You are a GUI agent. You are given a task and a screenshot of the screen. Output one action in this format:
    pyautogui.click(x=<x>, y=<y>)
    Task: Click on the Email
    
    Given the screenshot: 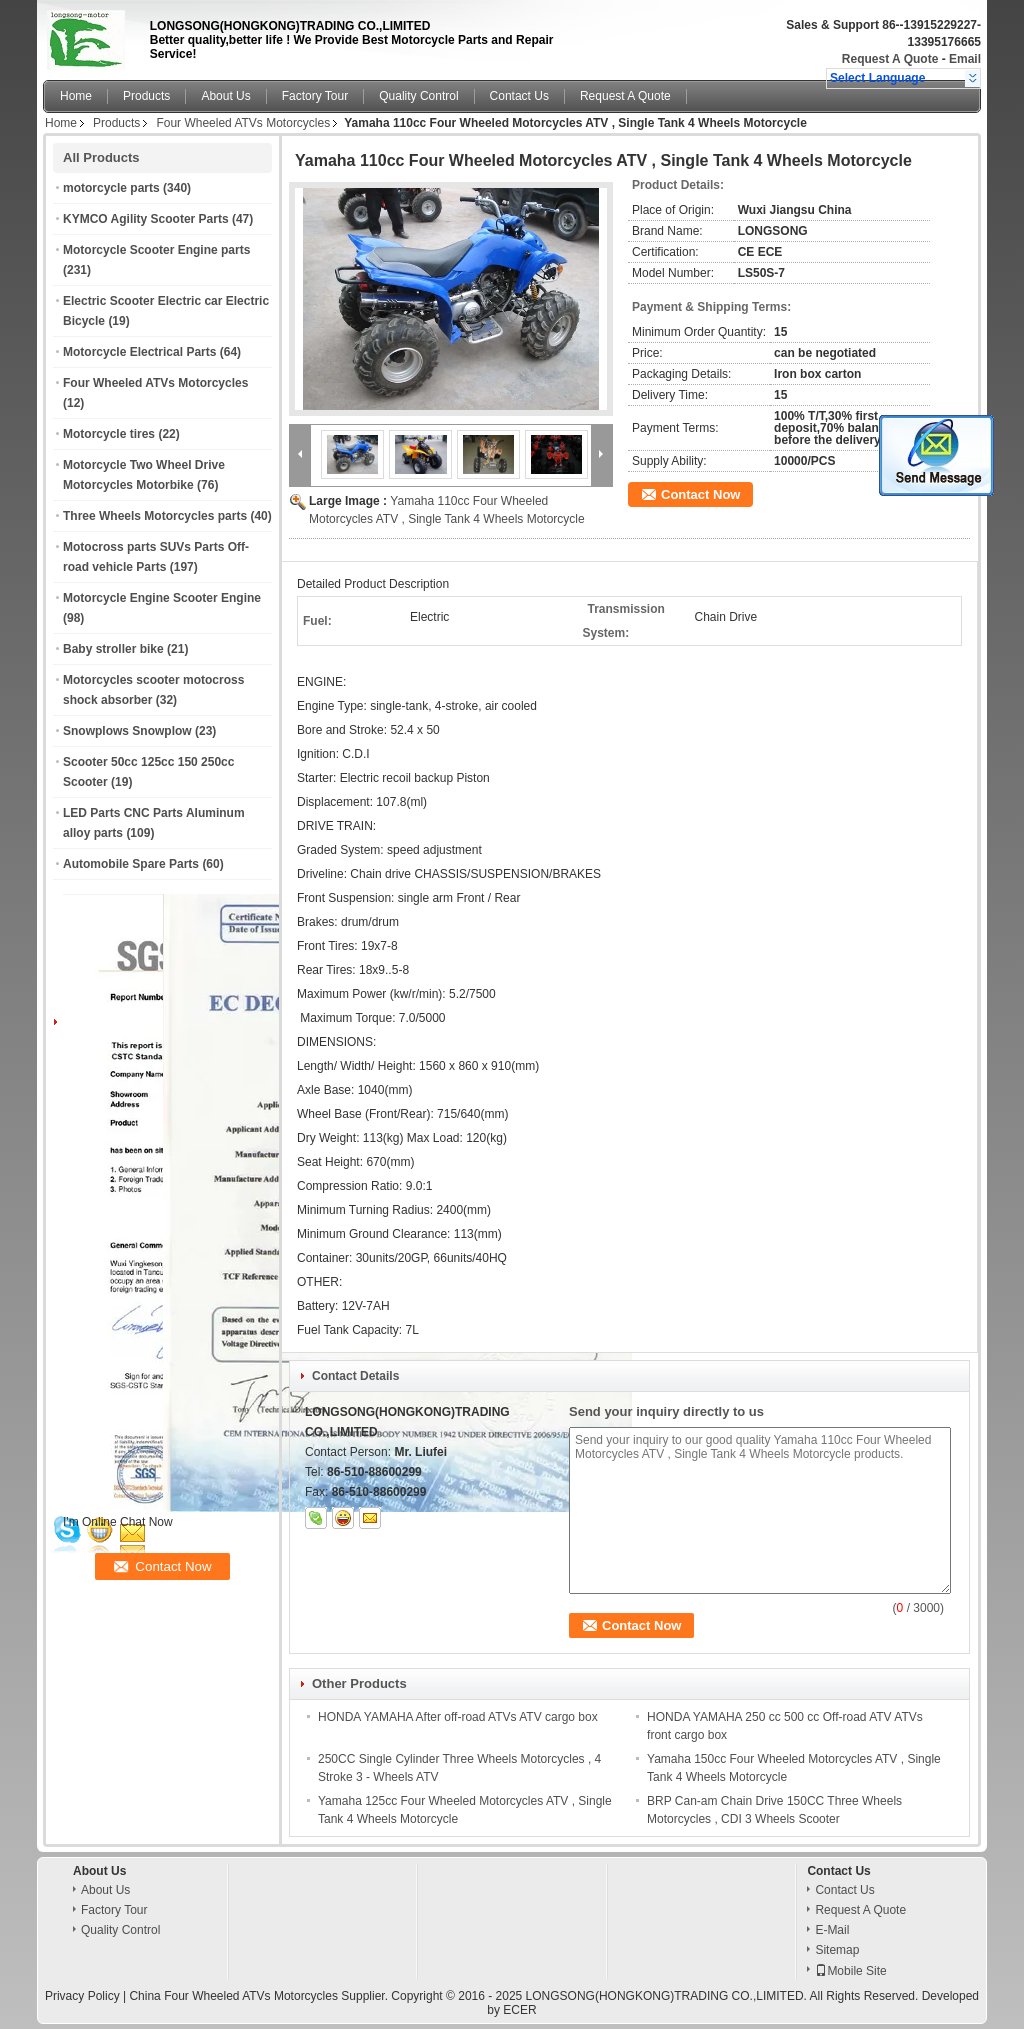 What is the action you would take?
    pyautogui.click(x=965, y=59)
    